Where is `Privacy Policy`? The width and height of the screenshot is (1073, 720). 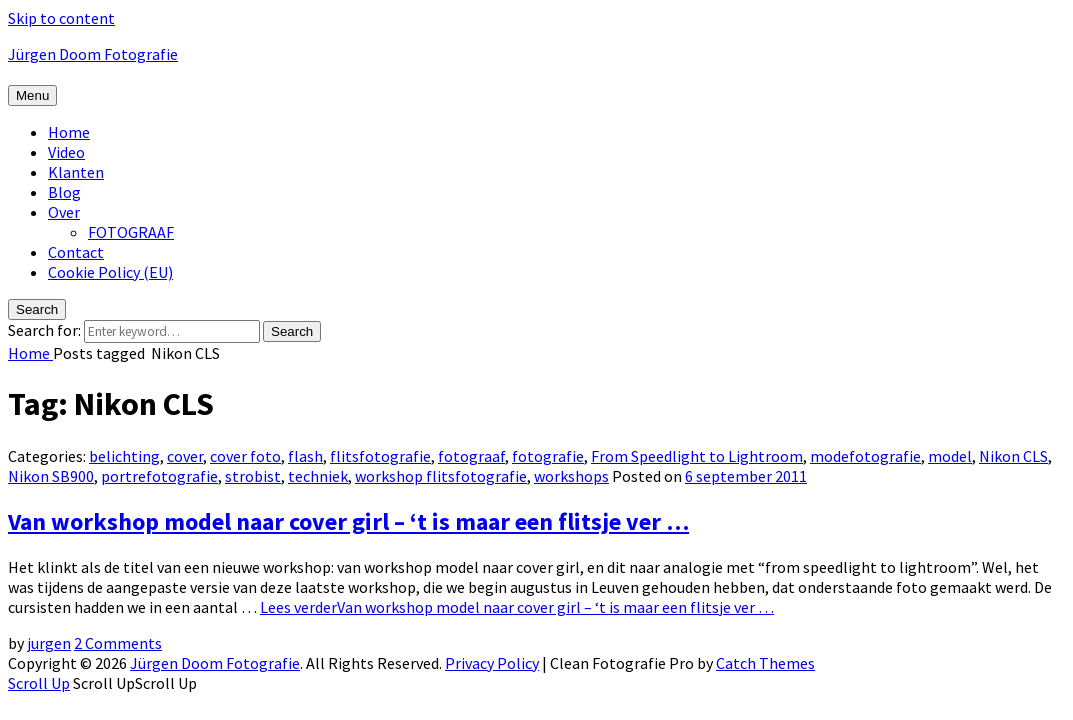
Privacy Policy is located at coordinates (492, 663).